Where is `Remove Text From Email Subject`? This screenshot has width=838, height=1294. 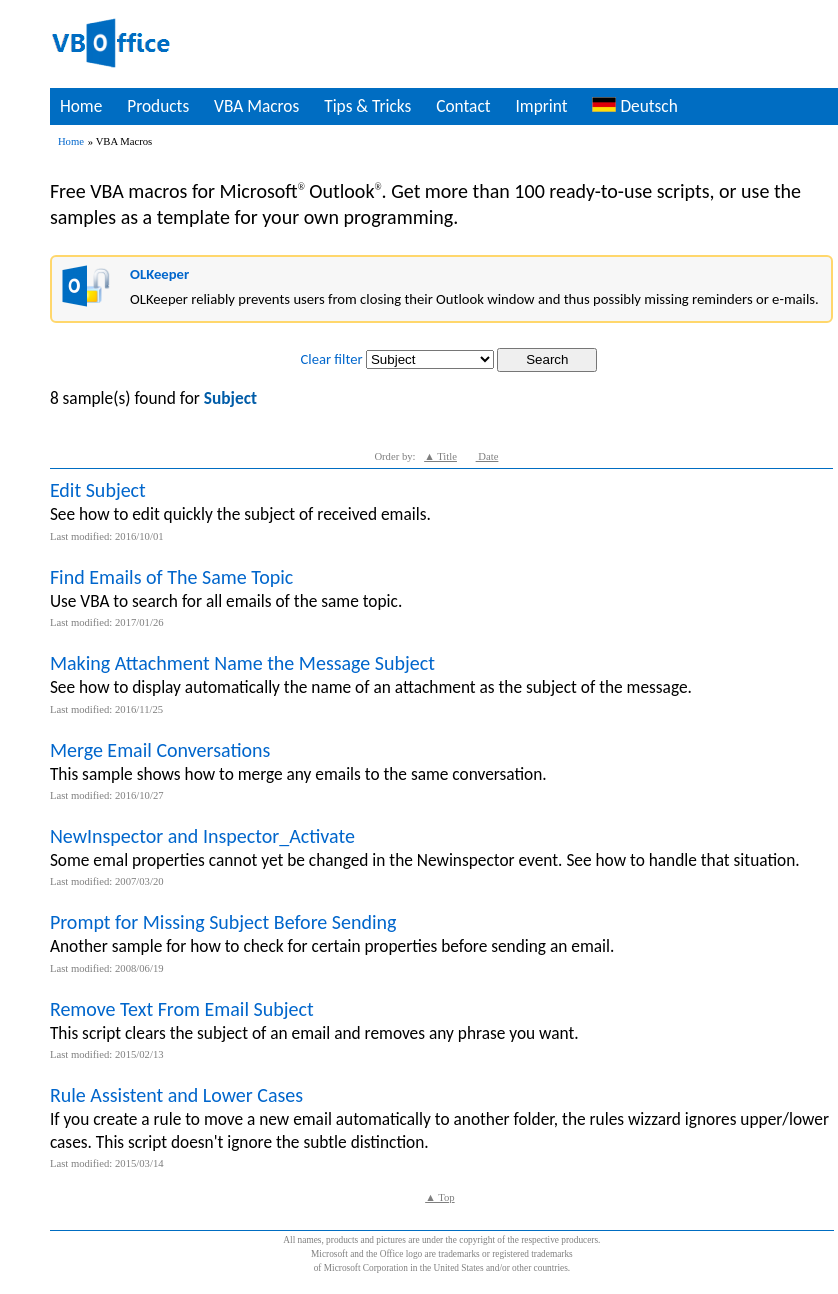 Remove Text From Email Subject is located at coordinates (182, 1009).